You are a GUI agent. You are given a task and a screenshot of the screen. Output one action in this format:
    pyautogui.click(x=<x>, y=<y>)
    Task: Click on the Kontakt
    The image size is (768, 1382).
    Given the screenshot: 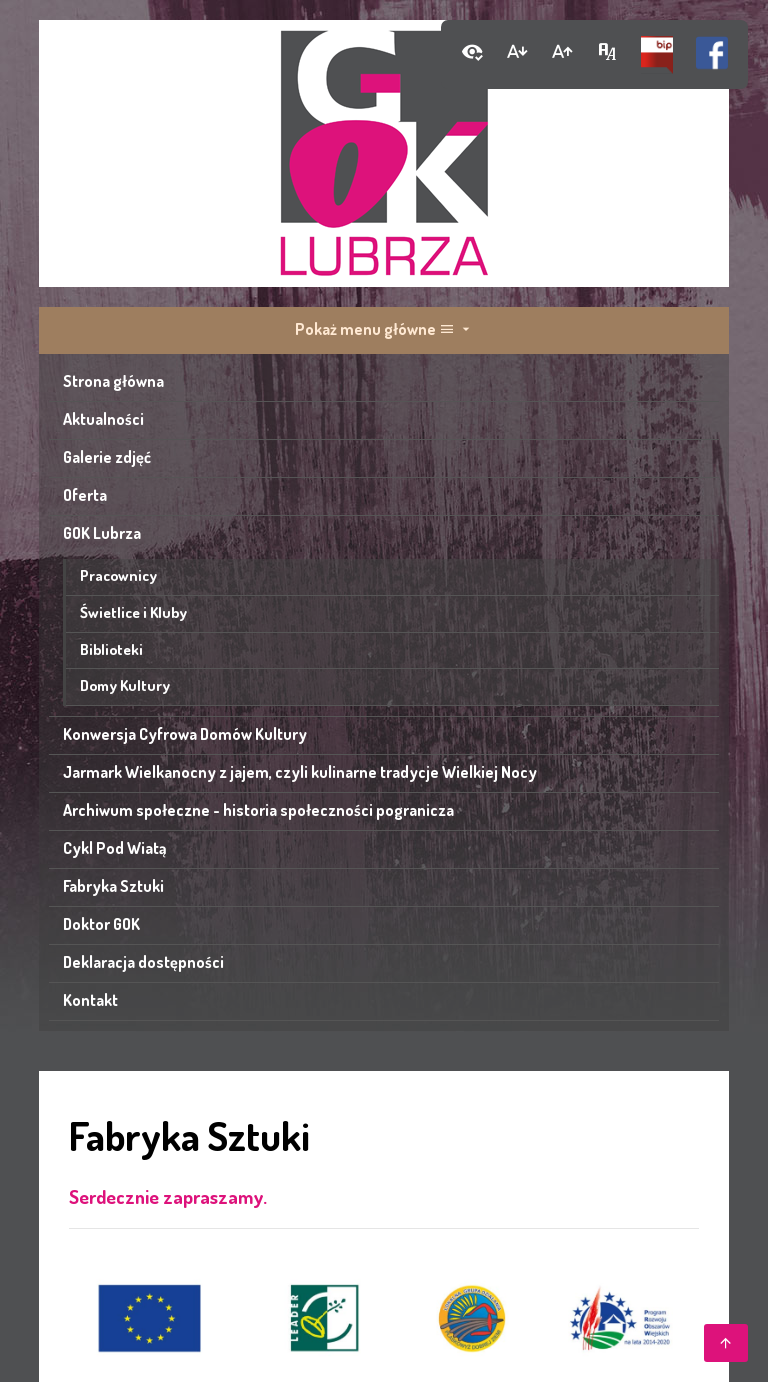 What is the action you would take?
    pyautogui.click(x=90, y=1000)
    